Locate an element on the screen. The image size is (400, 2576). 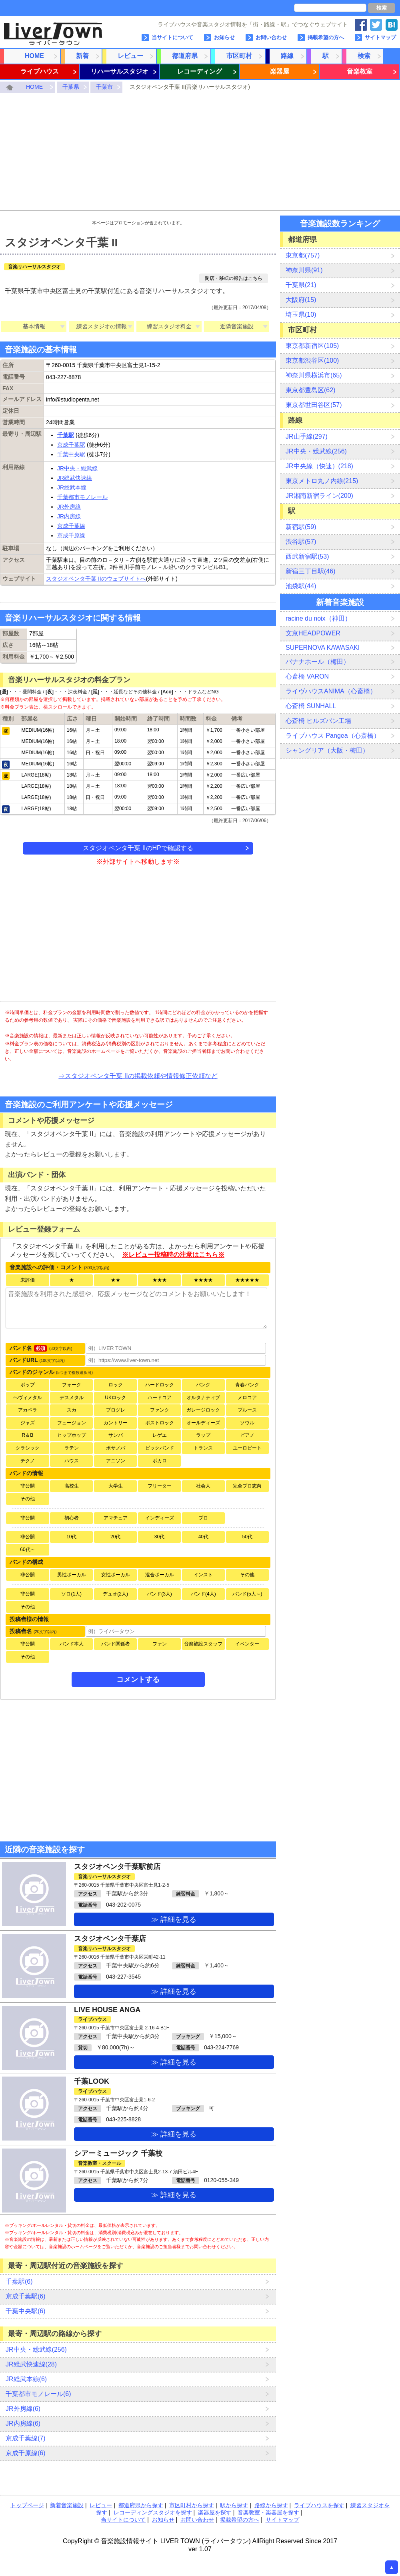
ライブハウスを探す is located at coordinates (319, 2505).